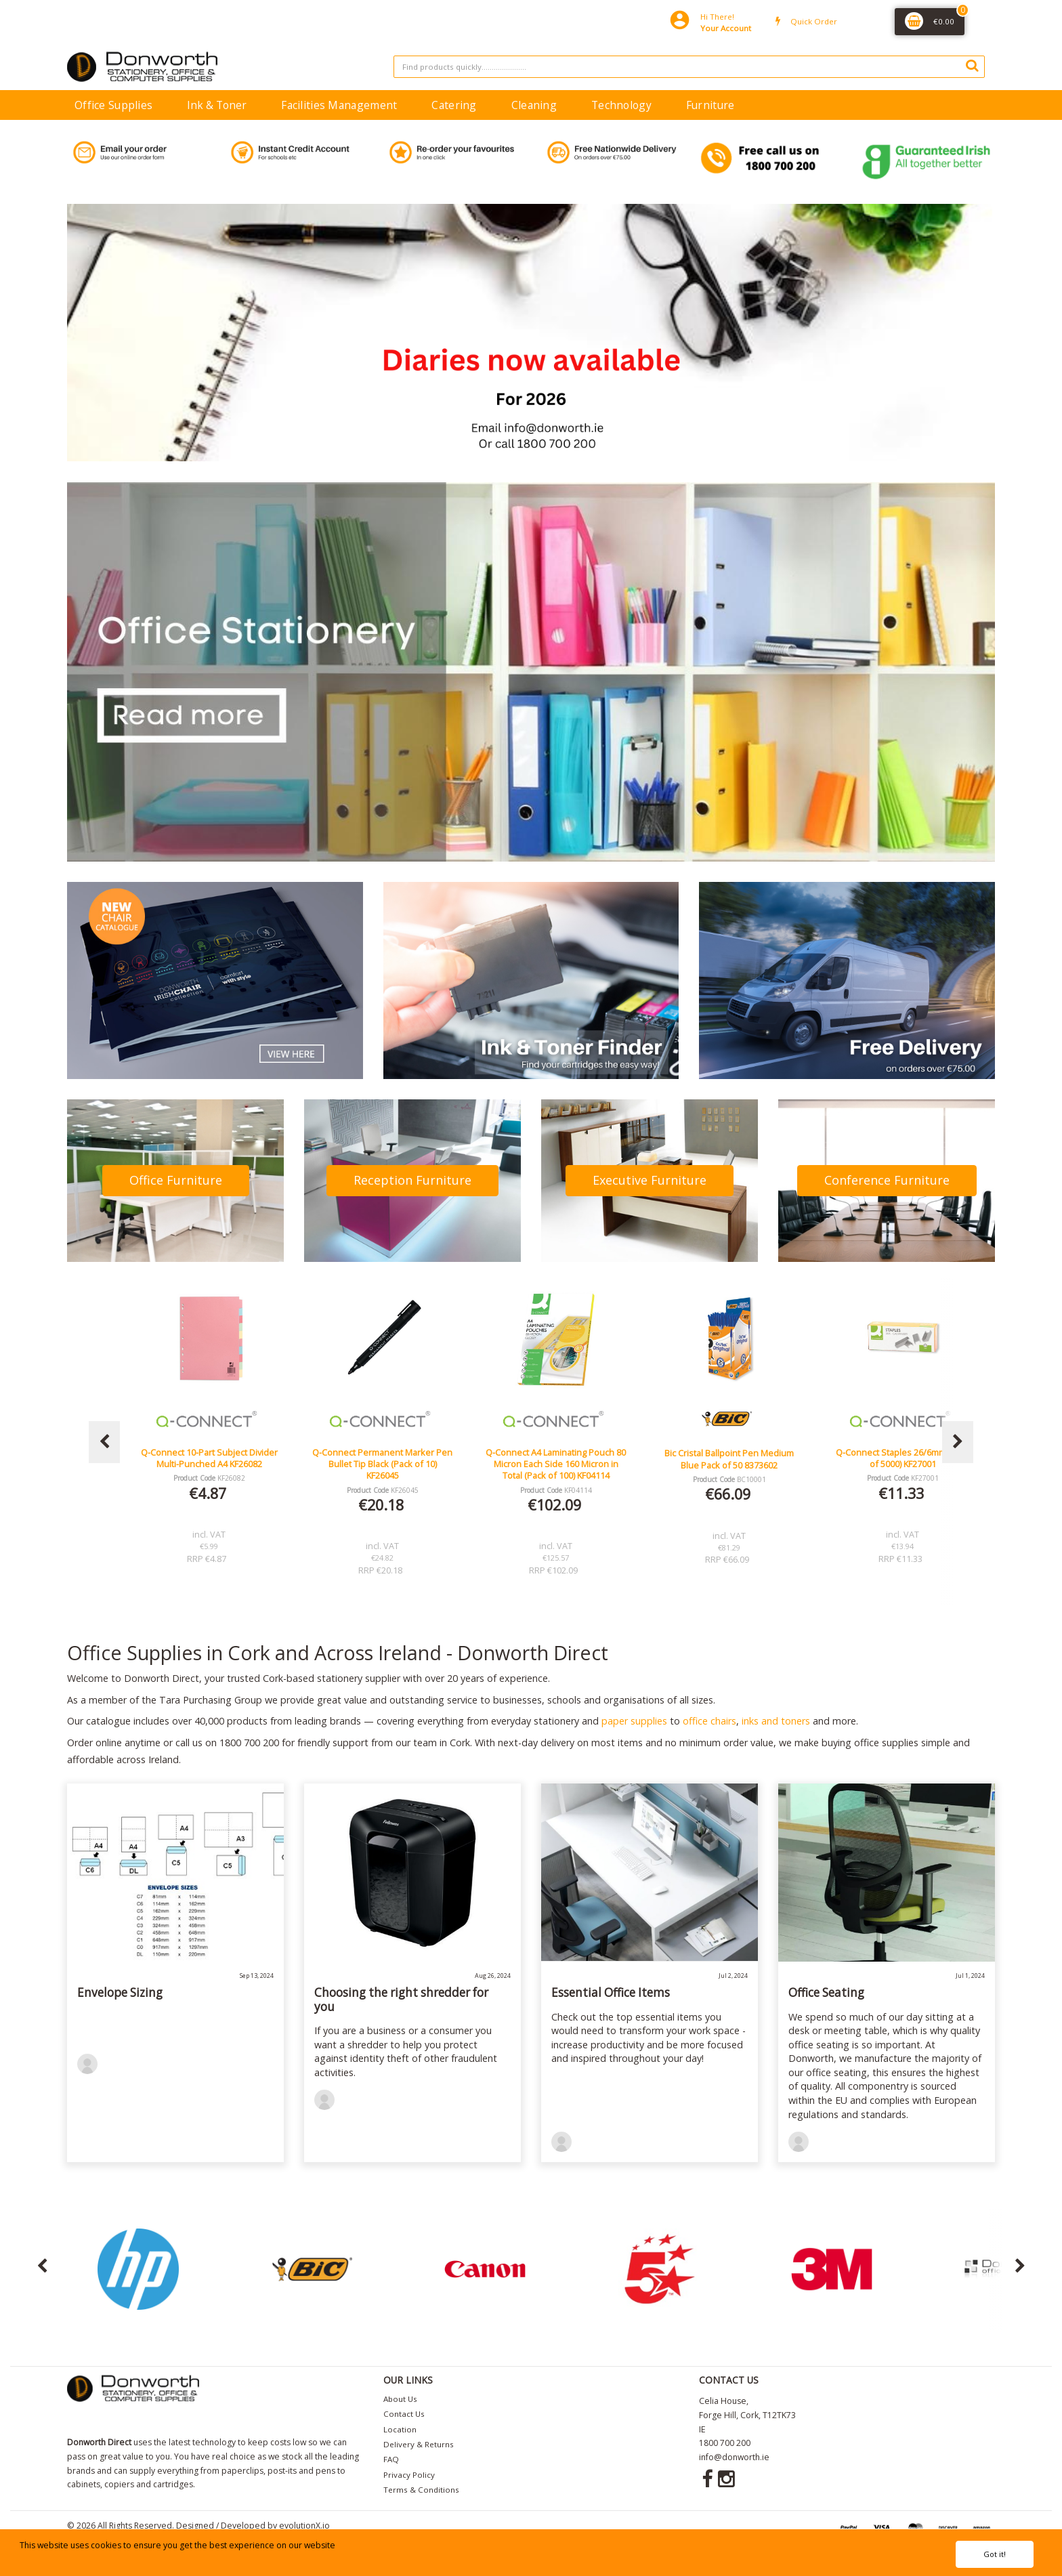 The image size is (1062, 2576). I want to click on evolutionX.io, so click(304, 2525).